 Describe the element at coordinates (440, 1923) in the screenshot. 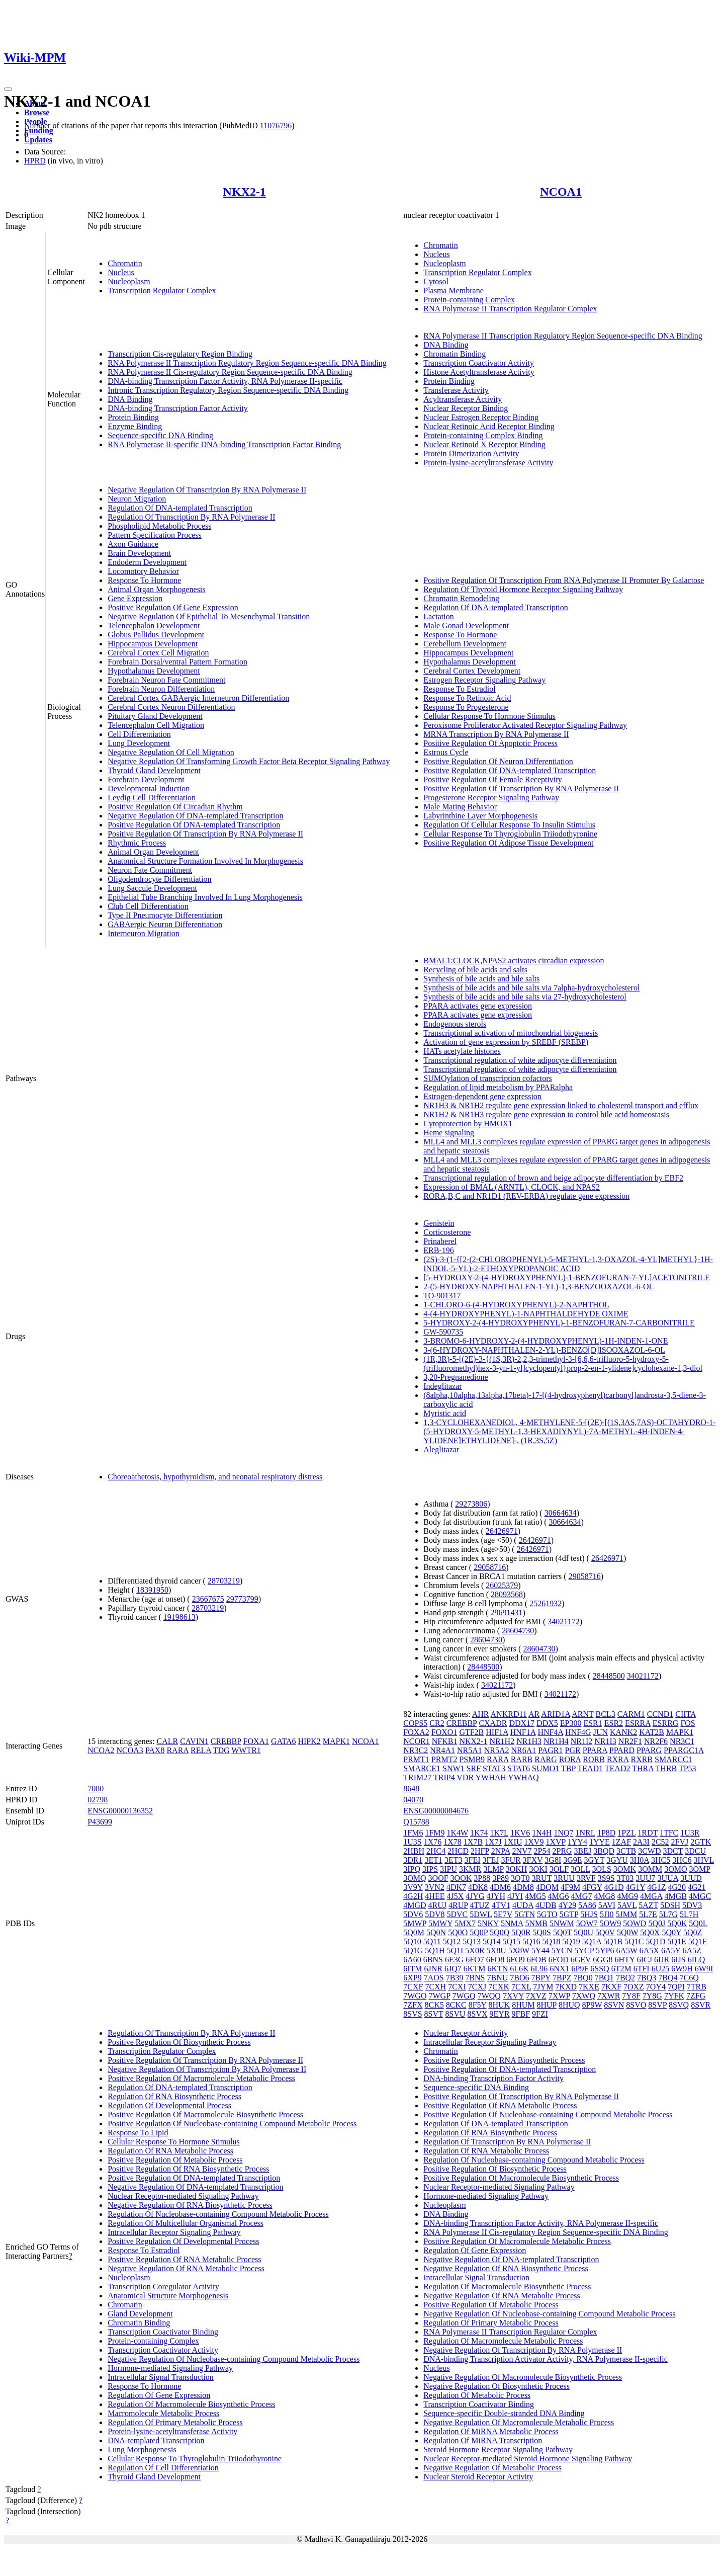

I see `5MWY` at that location.